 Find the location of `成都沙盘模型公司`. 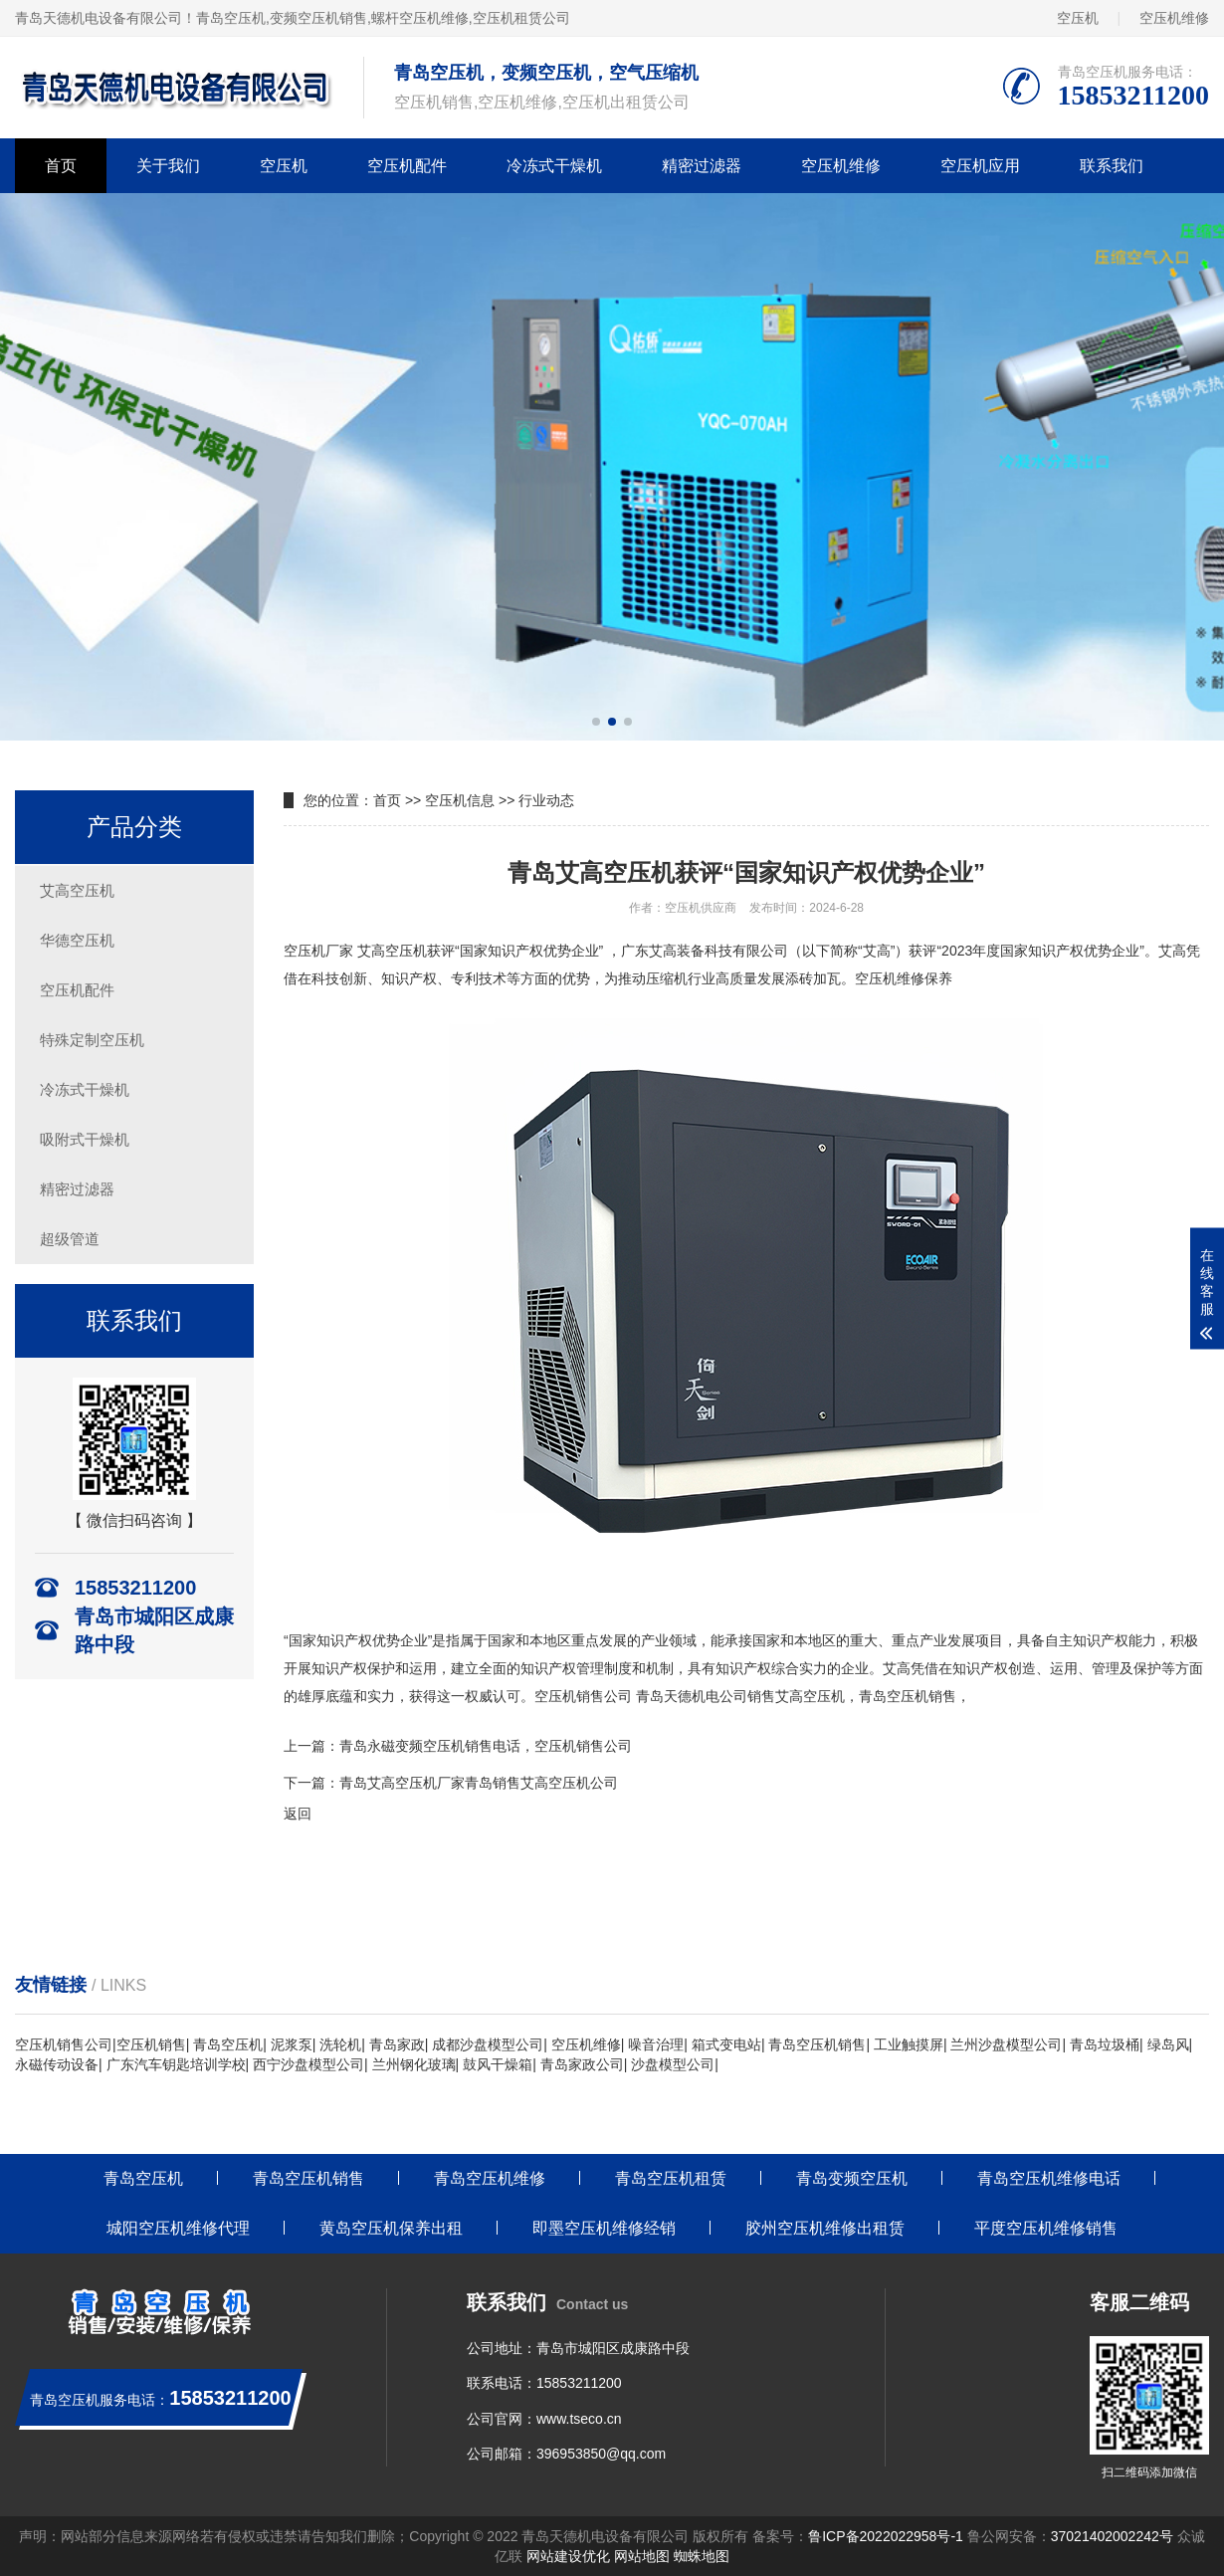

成都沙盘模型公司 is located at coordinates (487, 2044).